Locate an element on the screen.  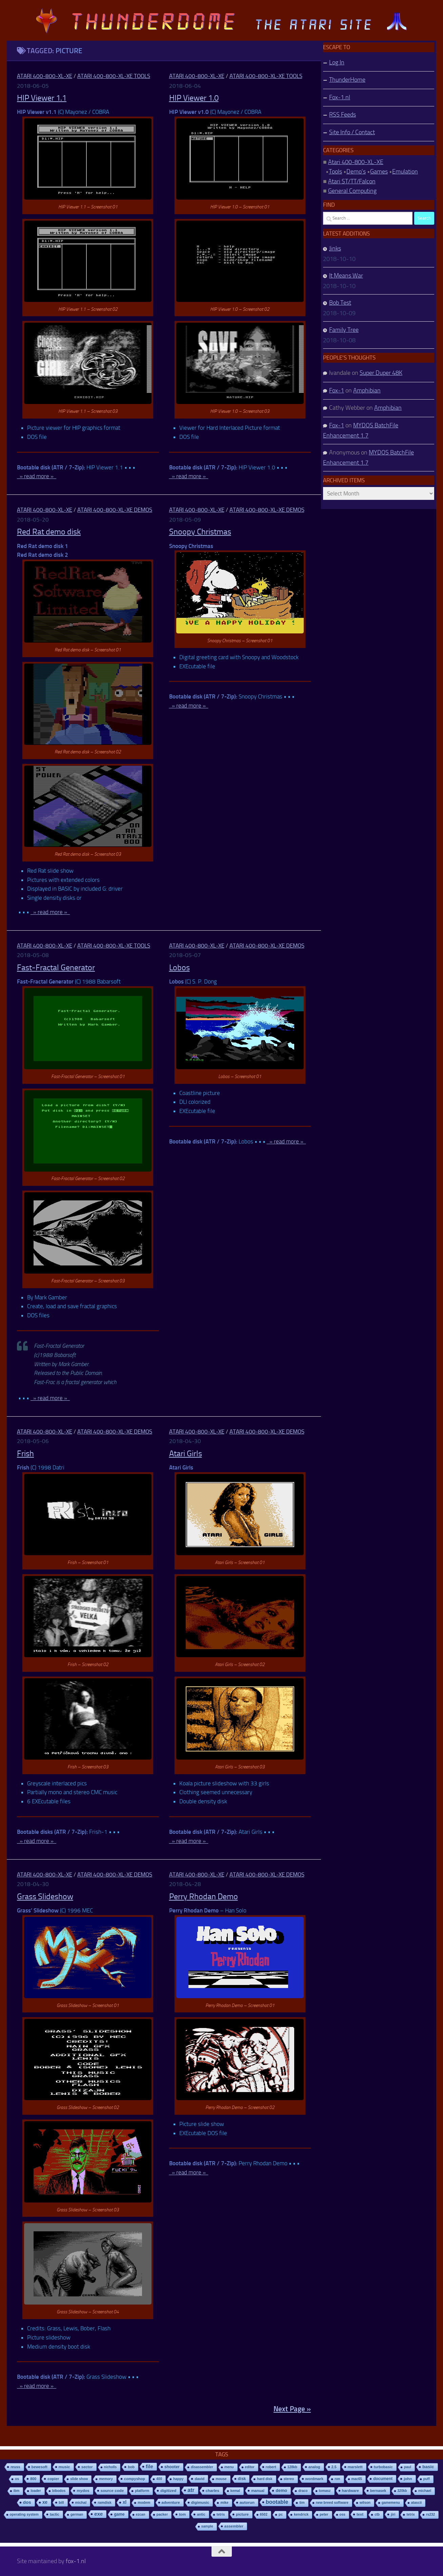
basic [basic (89 items)] is located at coordinates (428, 2466).